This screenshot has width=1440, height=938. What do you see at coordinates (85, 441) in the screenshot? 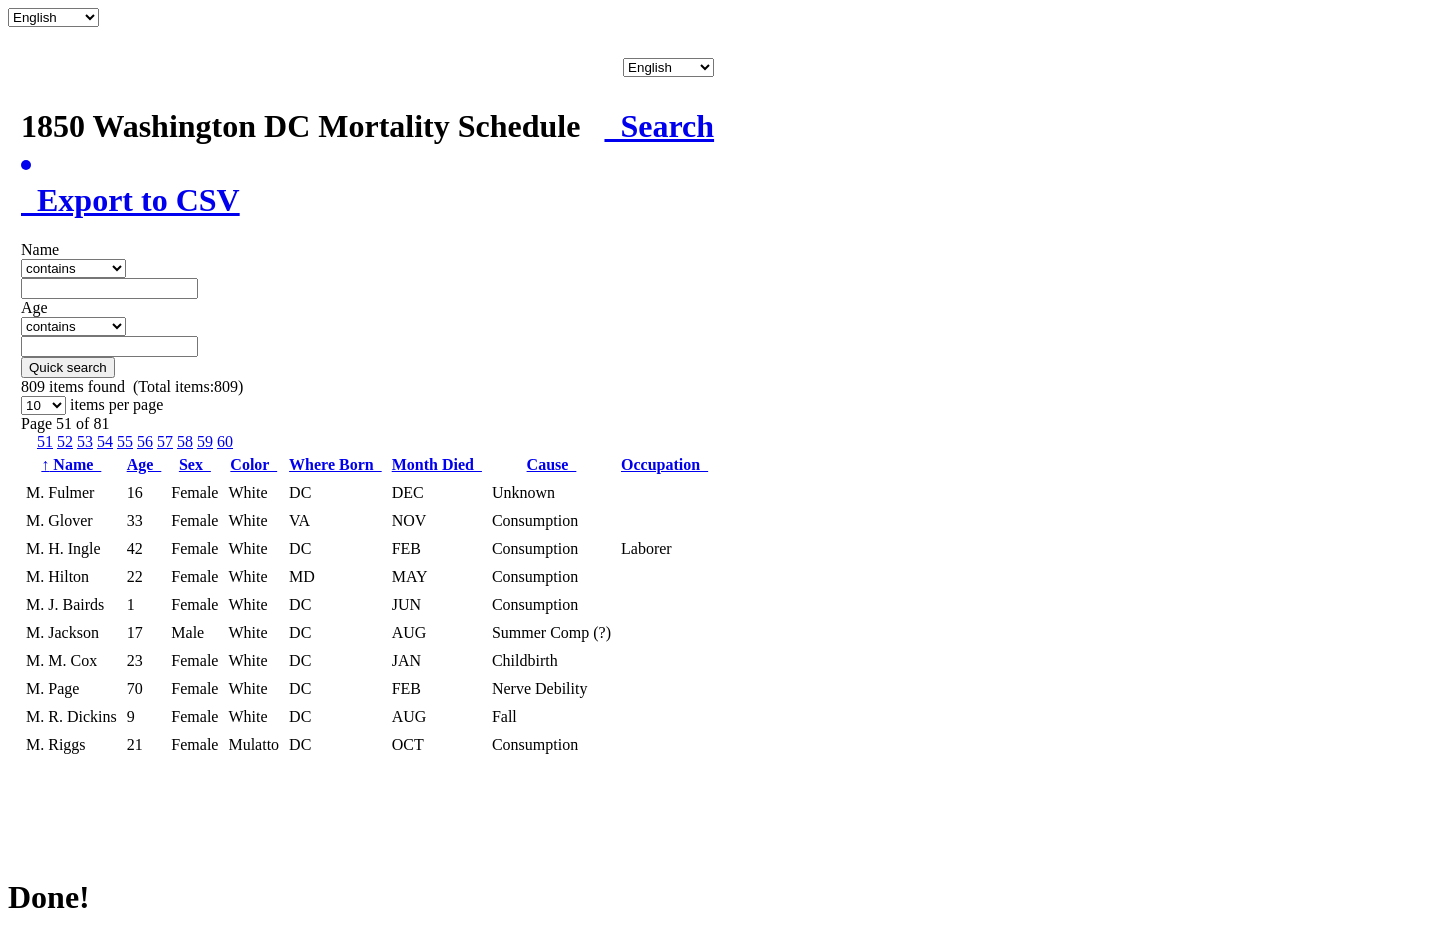
I see `53` at bounding box center [85, 441].